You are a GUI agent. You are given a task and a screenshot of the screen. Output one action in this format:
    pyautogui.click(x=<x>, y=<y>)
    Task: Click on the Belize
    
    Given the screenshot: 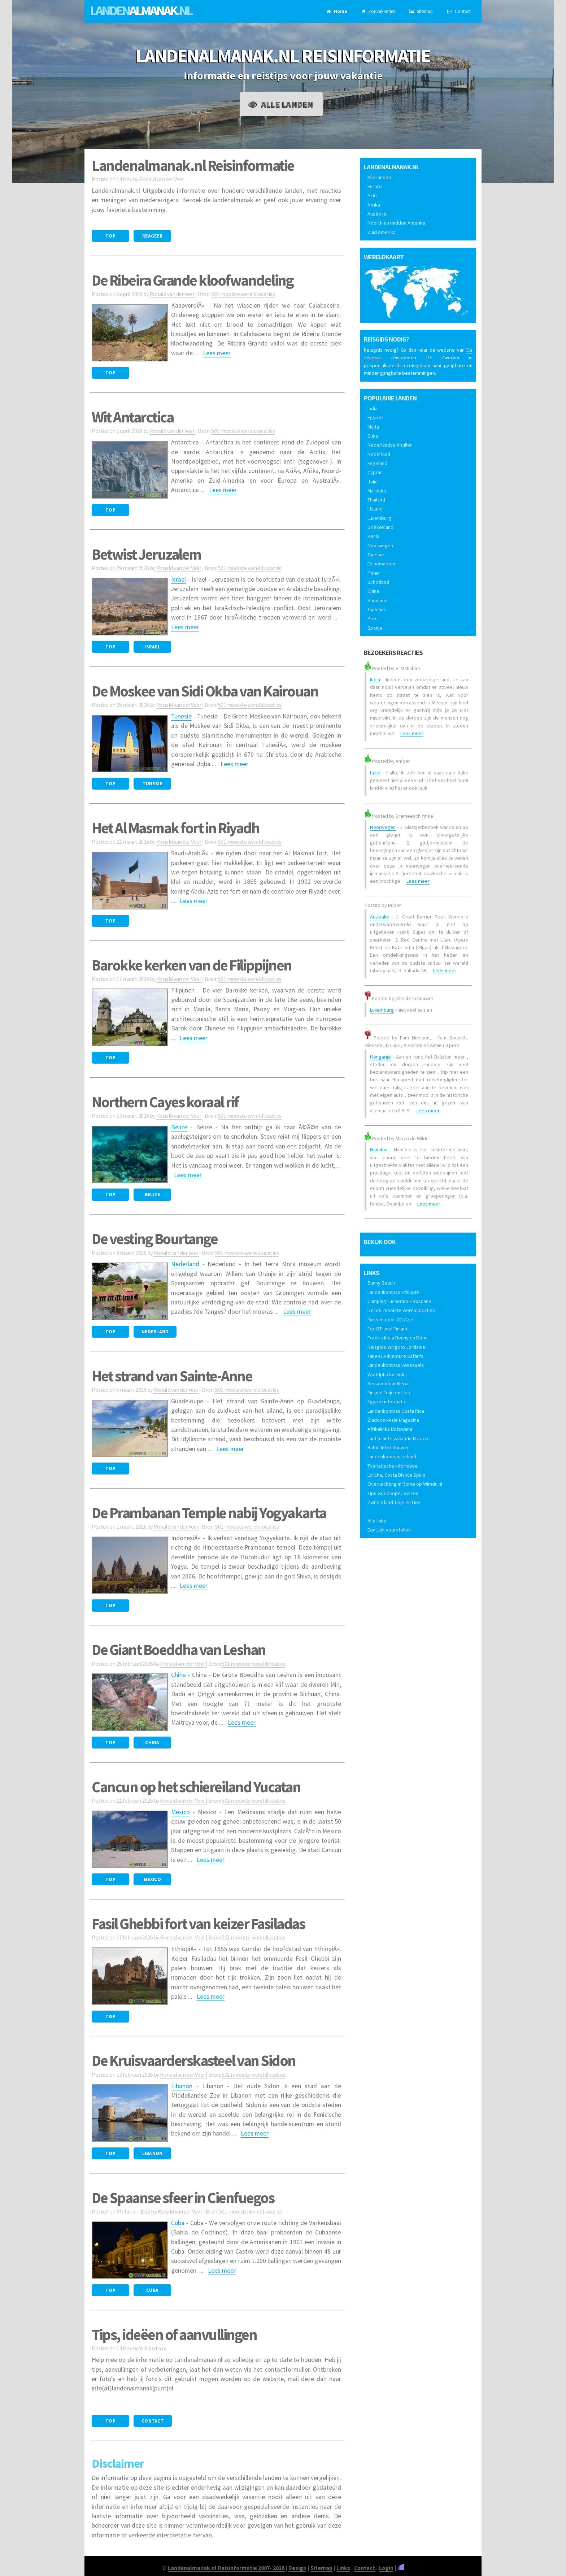 What is the action you would take?
    pyautogui.click(x=179, y=1127)
    